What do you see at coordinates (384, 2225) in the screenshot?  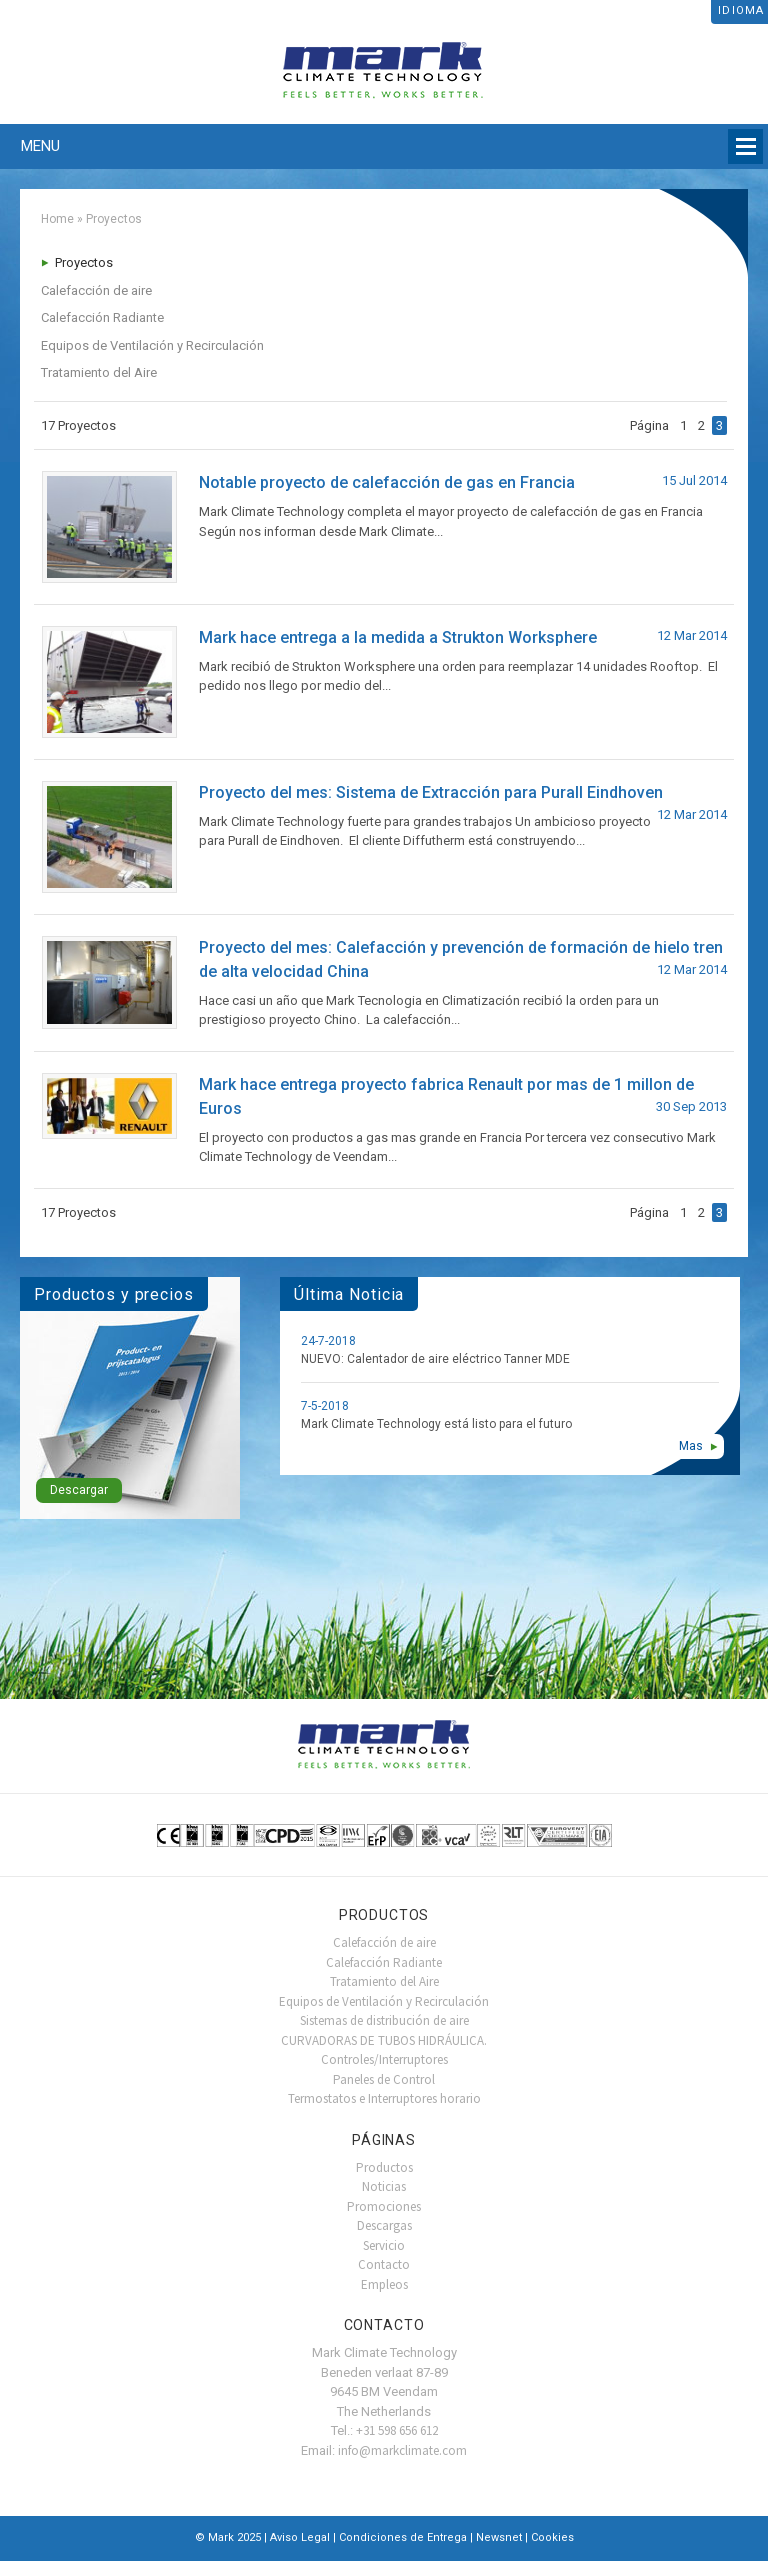 I see `Descargas` at bounding box center [384, 2225].